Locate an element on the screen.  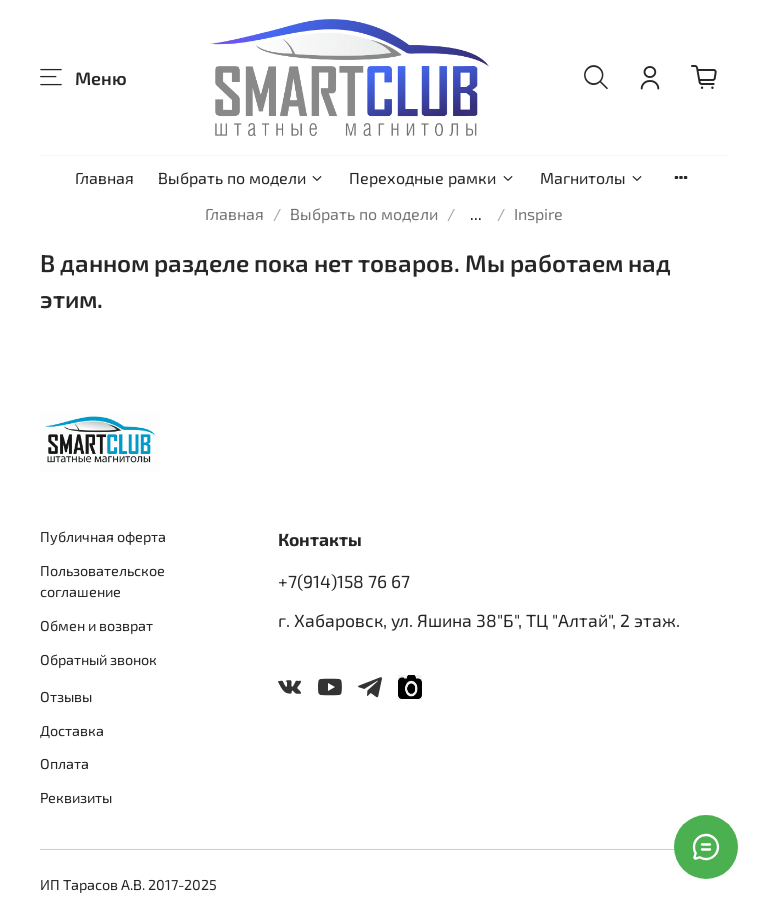
Доставка is located at coordinates (72, 730).